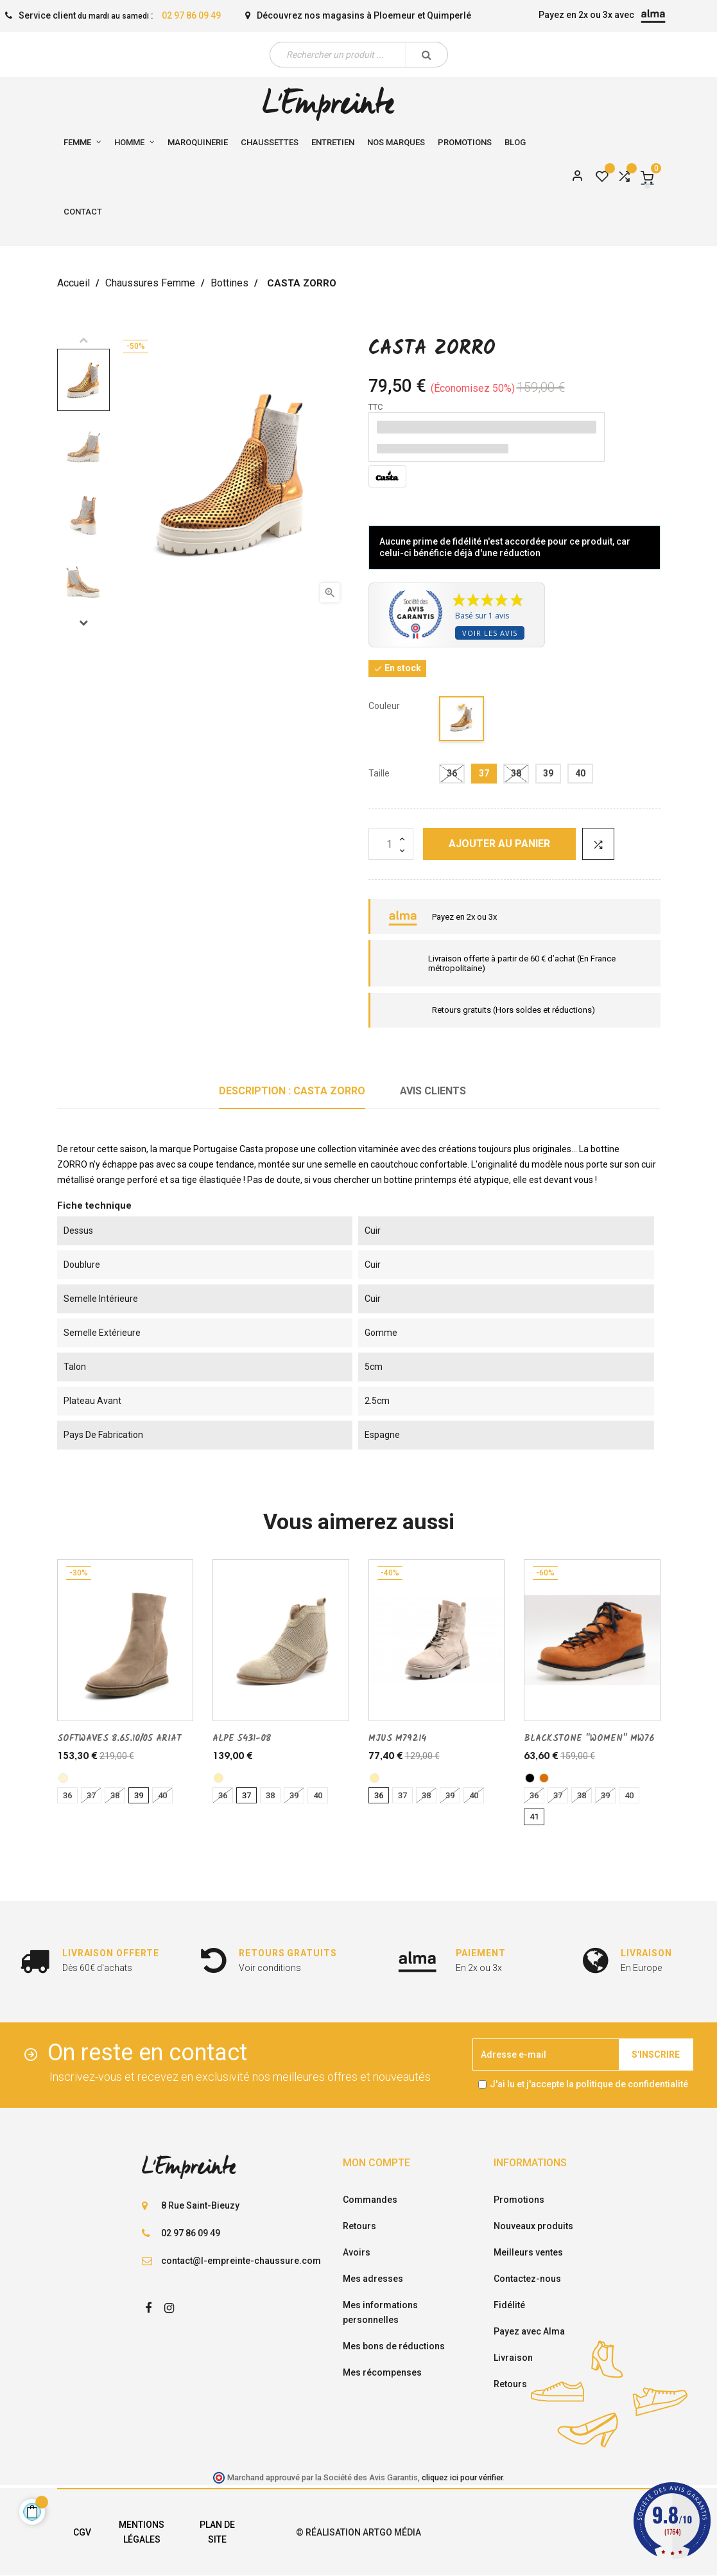 The height and width of the screenshot is (2576, 717). Describe the element at coordinates (394, 2346) in the screenshot. I see `Mes bons de réductions` at that location.